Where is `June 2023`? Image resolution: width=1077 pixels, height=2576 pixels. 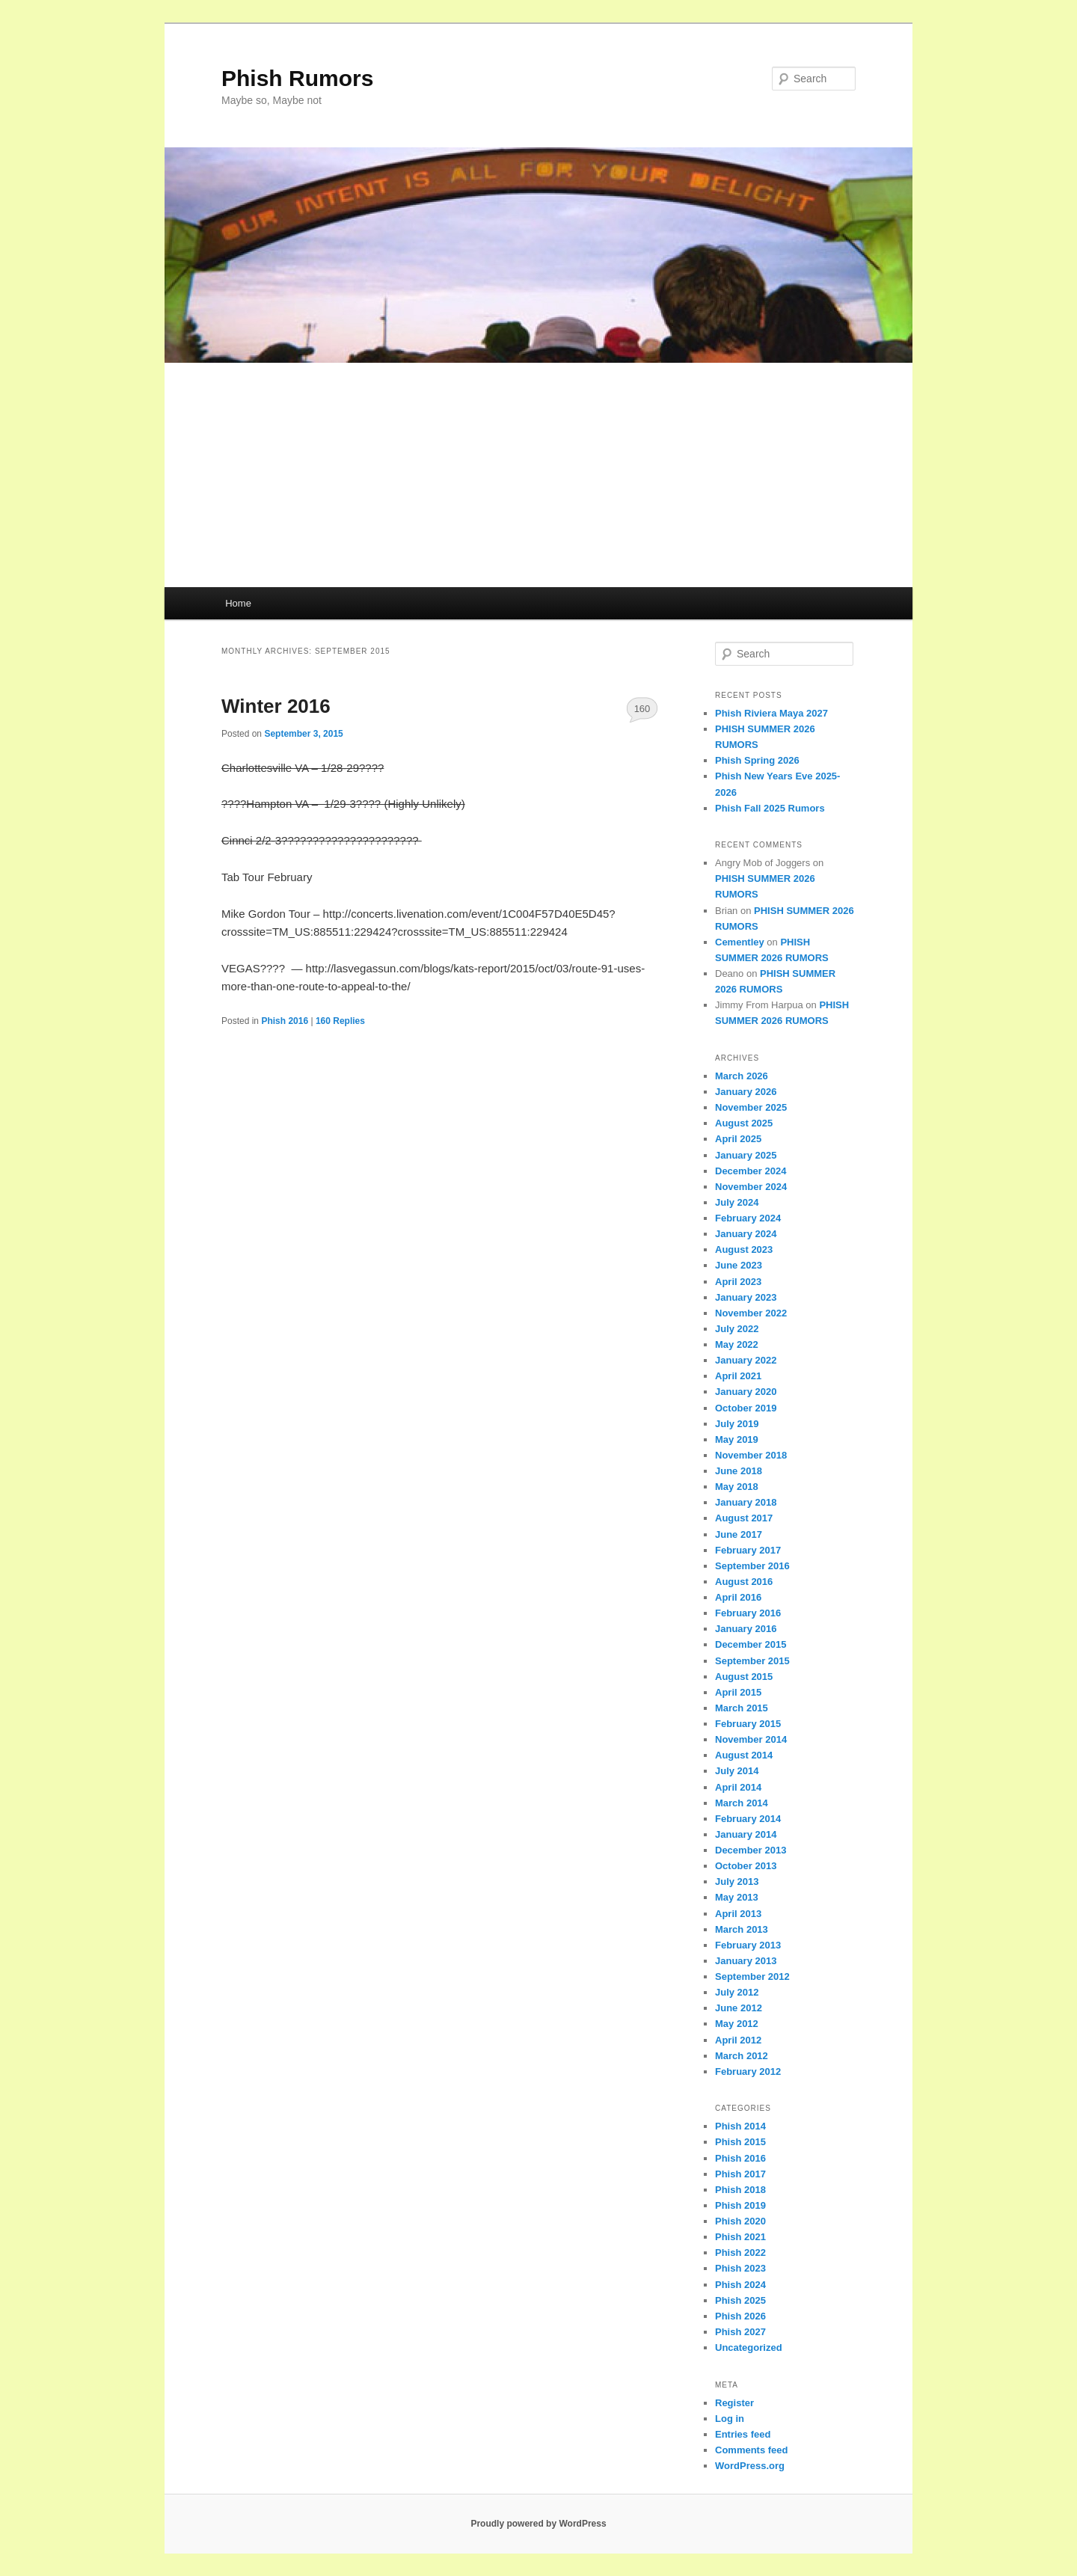
June 2023 is located at coordinates (738, 1265).